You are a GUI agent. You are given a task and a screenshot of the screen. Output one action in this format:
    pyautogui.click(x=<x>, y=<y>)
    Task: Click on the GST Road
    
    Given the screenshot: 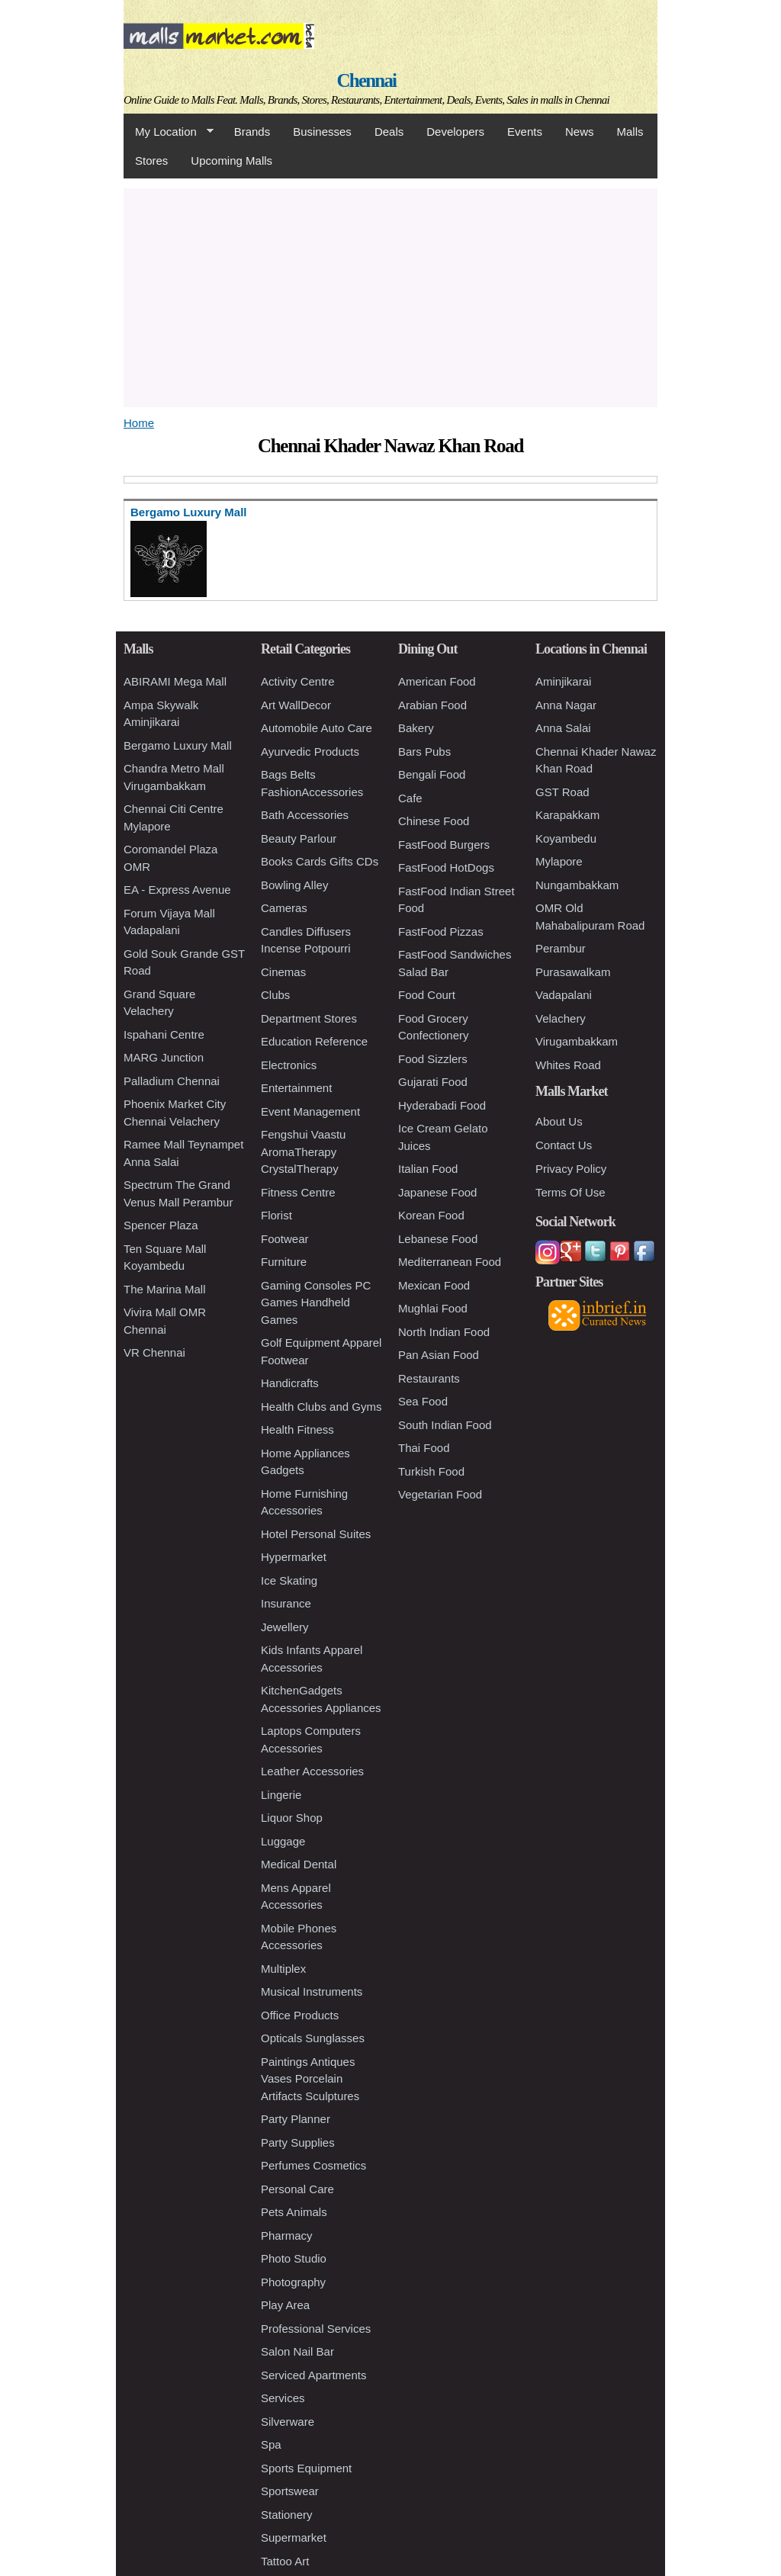 What is the action you would take?
    pyautogui.click(x=562, y=791)
    